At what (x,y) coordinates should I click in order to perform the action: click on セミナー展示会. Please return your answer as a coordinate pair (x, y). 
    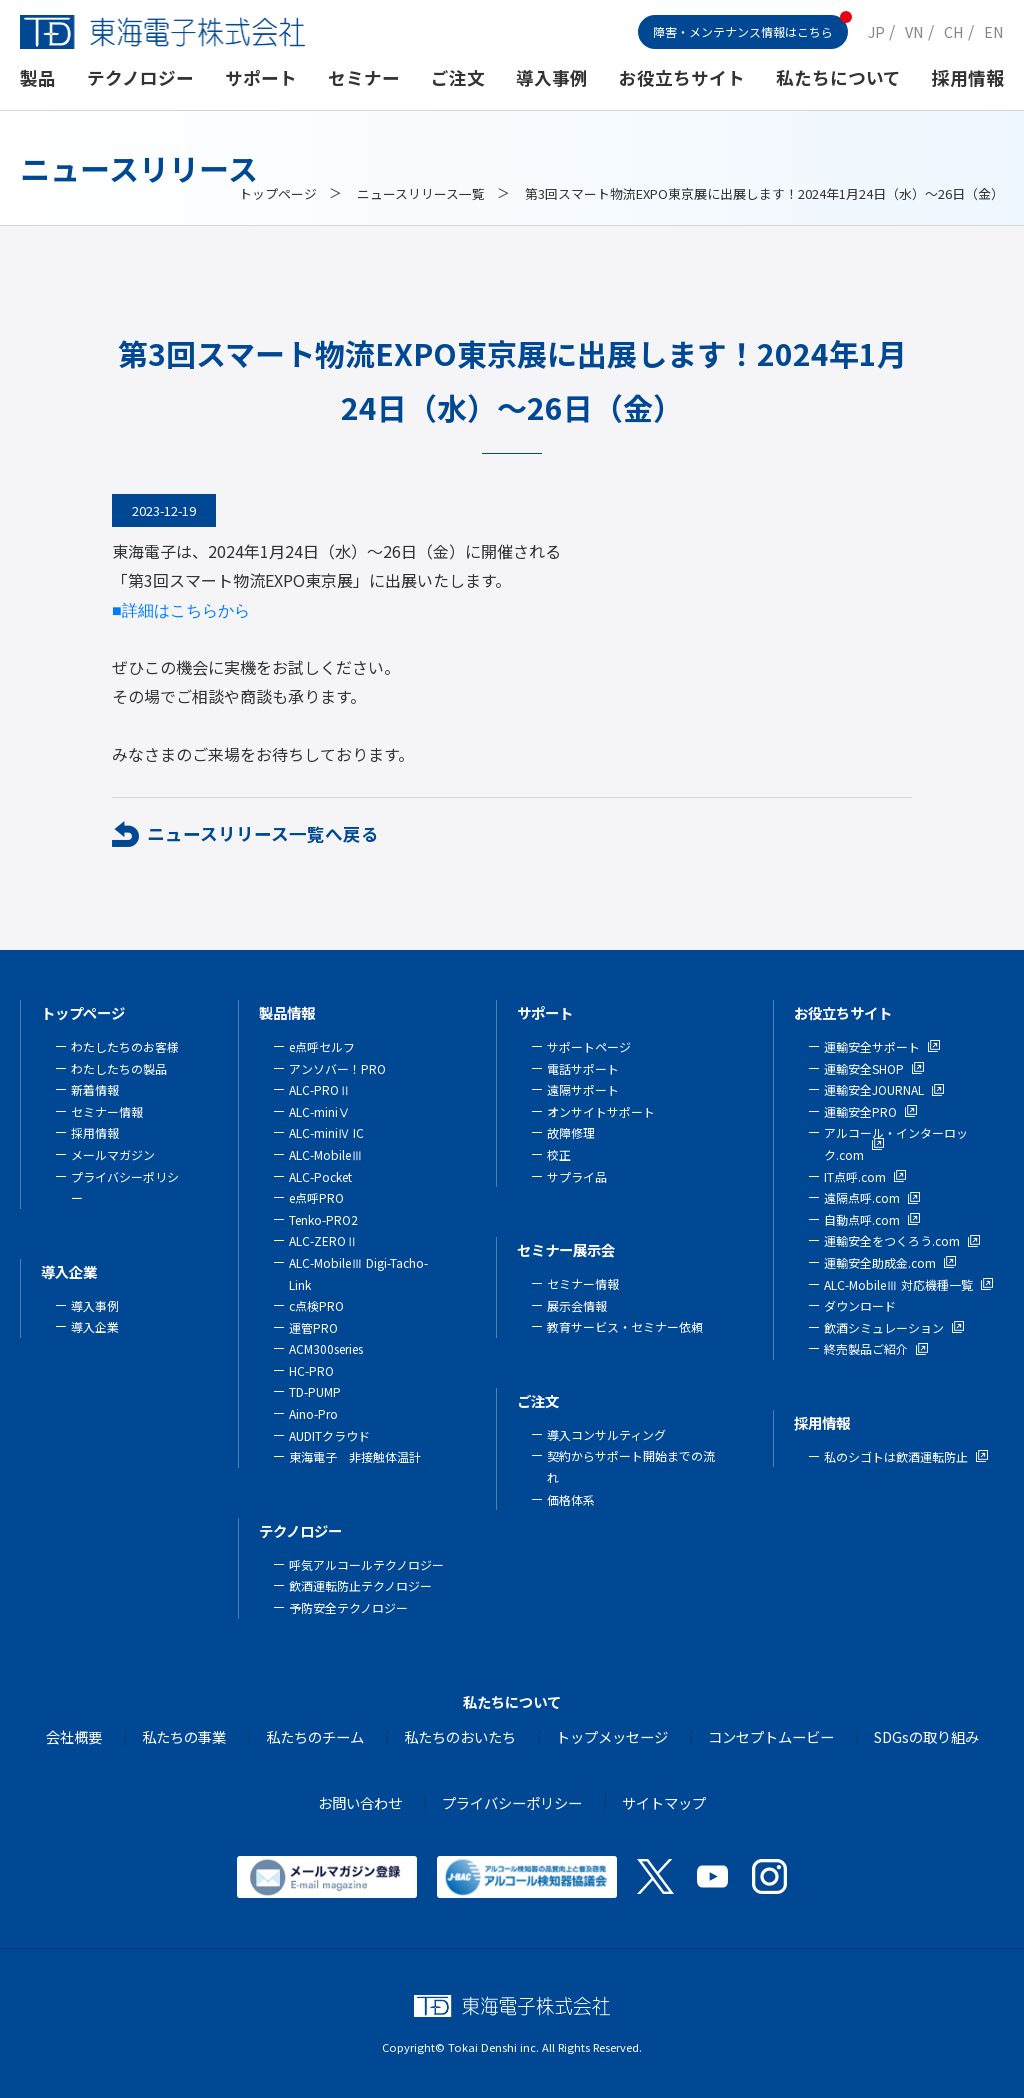
    Looking at the image, I should click on (566, 1249).